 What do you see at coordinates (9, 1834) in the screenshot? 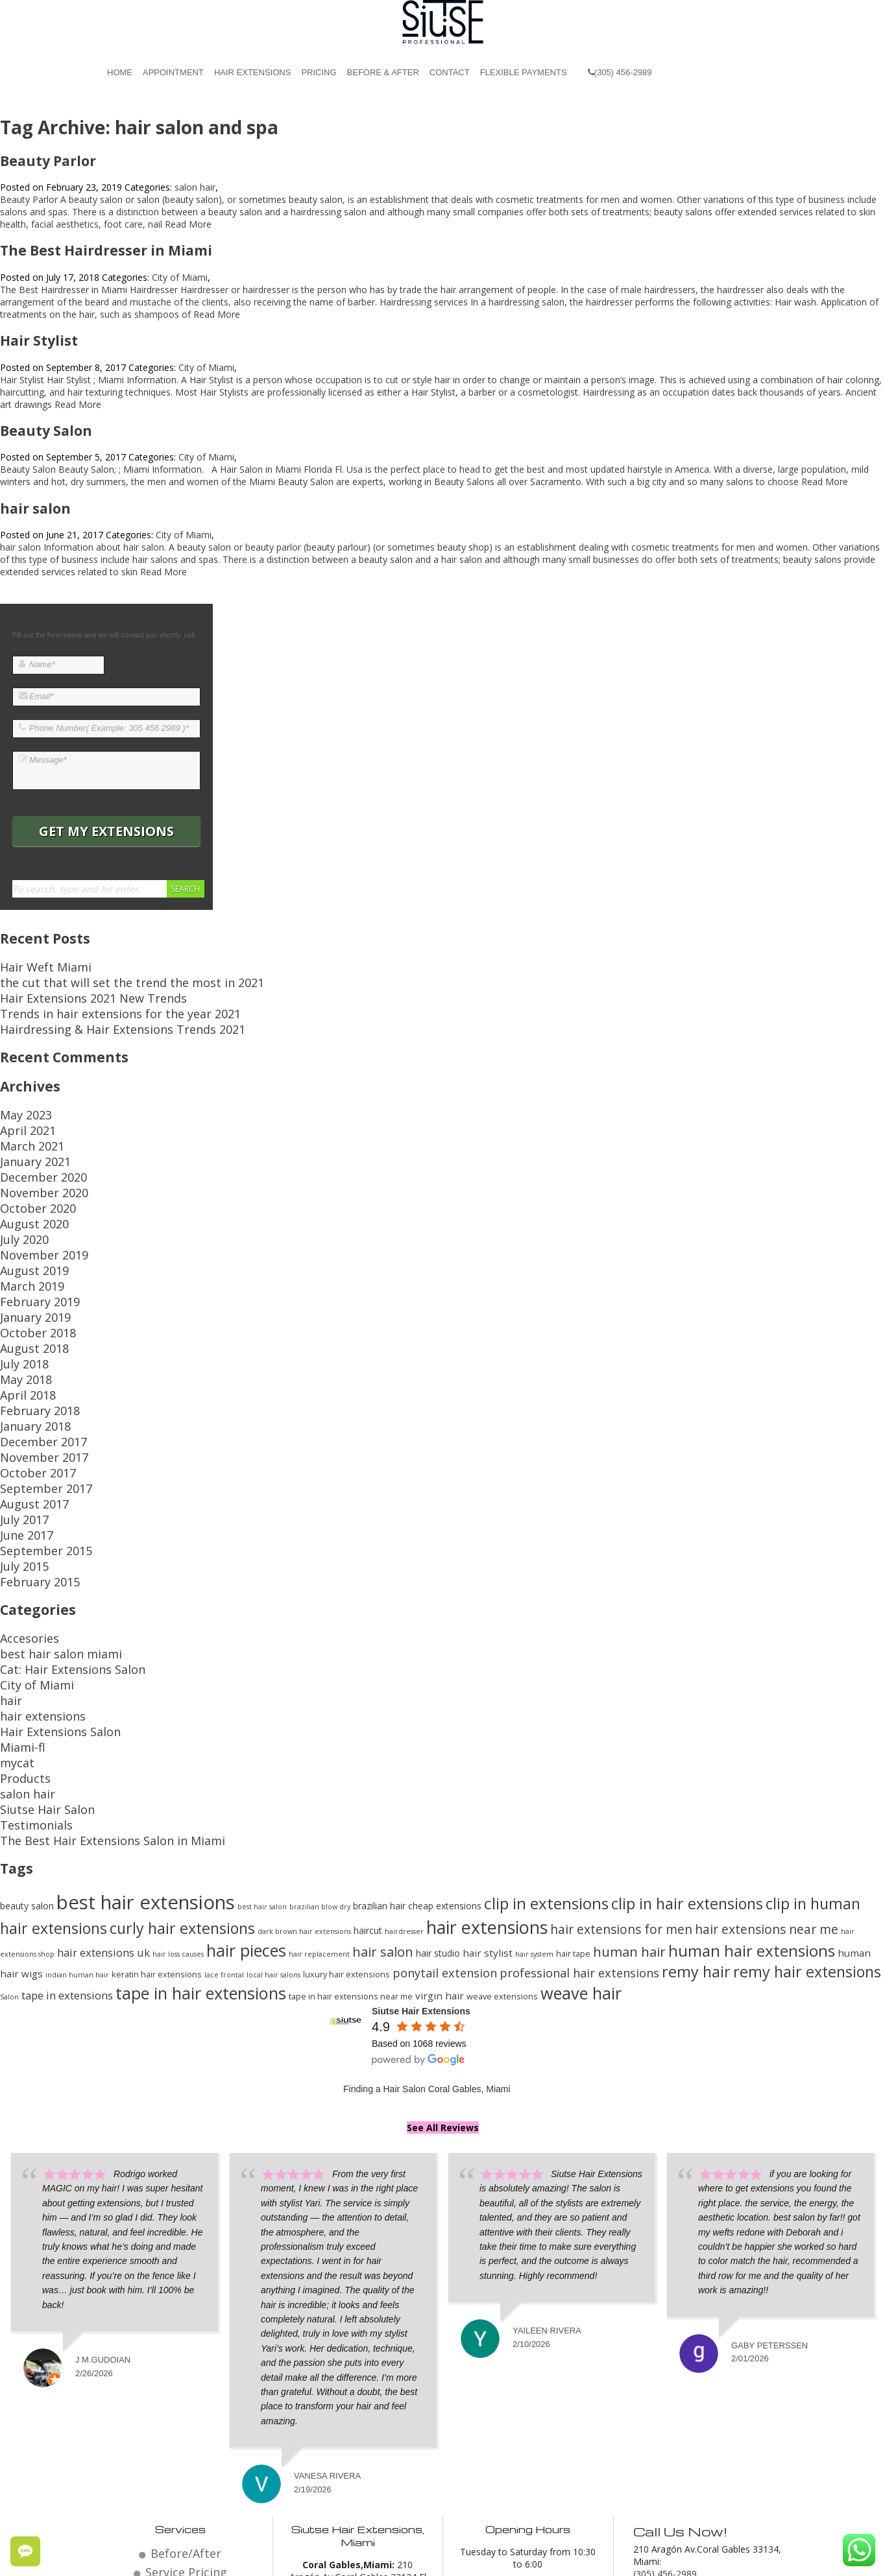
I see `Salon [Salon (12 items)]` at bounding box center [9, 1834].